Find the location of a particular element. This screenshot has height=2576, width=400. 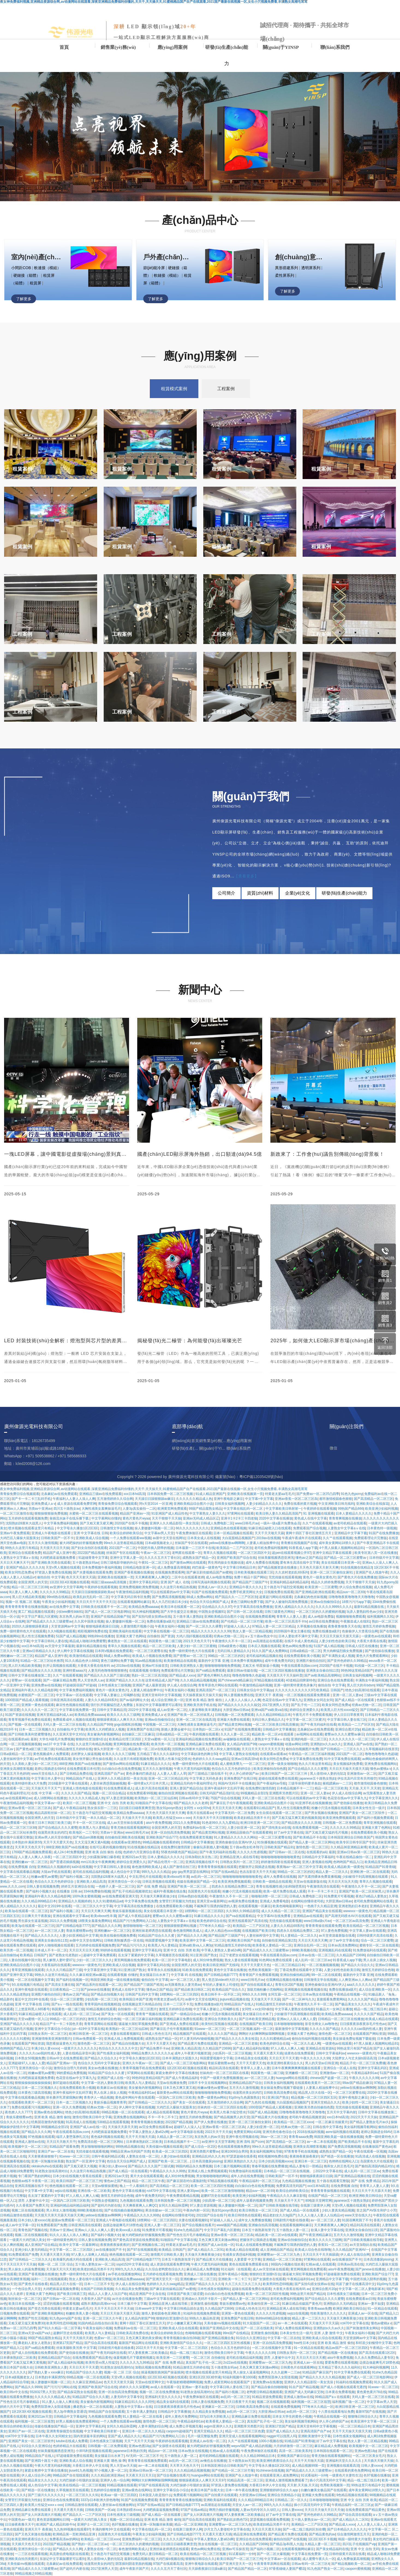

精品一区二区三区三区色爱 is located at coordinates (244, 2431).